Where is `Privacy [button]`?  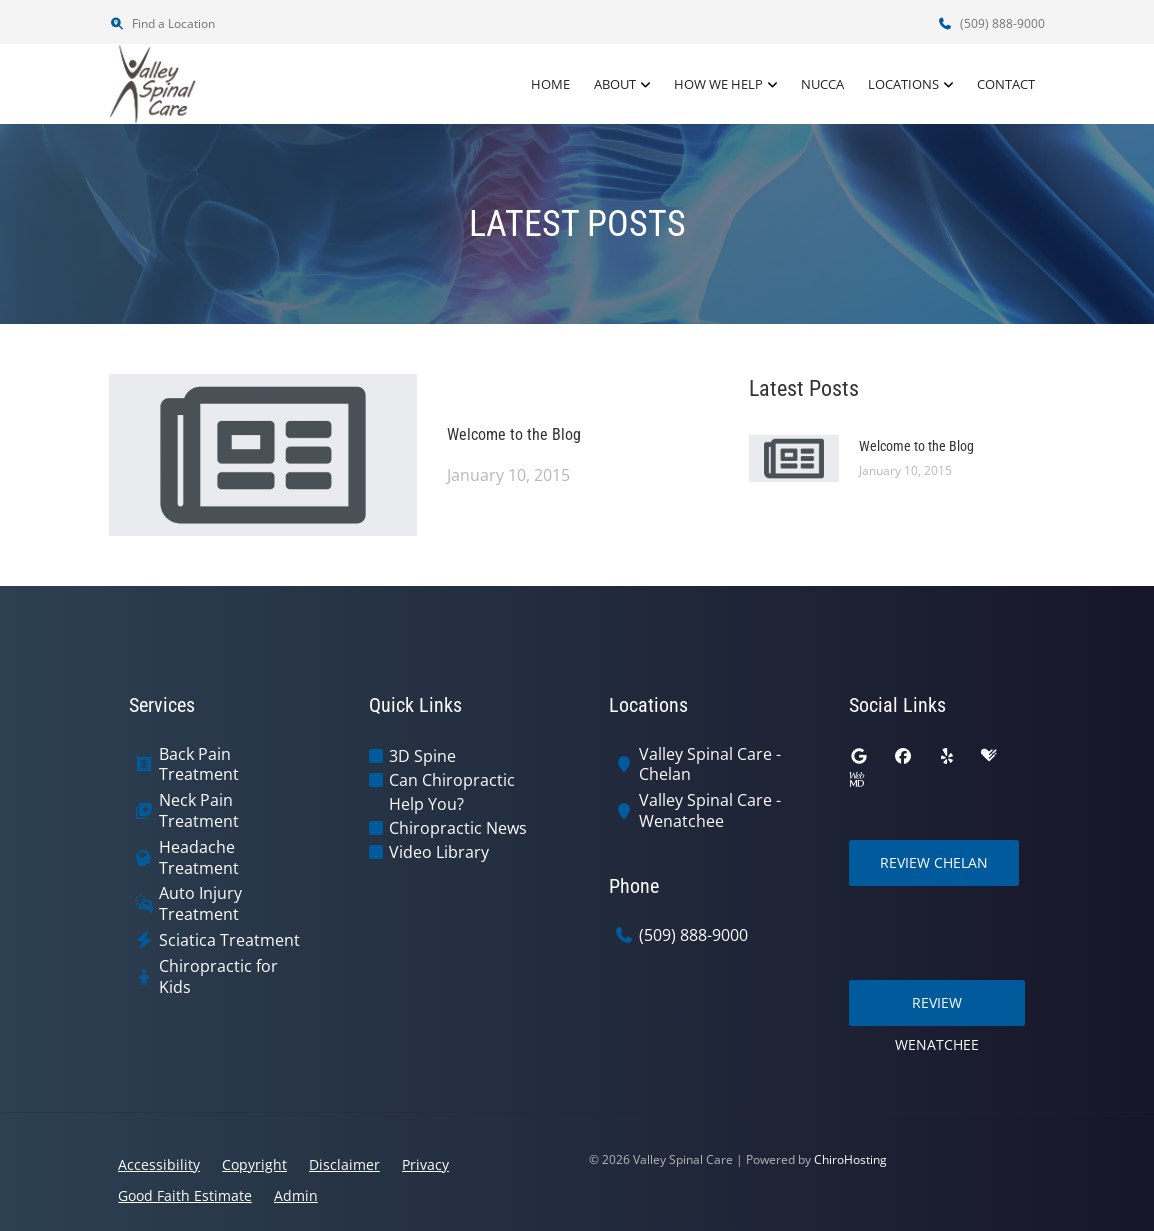
Privacy [button] is located at coordinates (425, 1164).